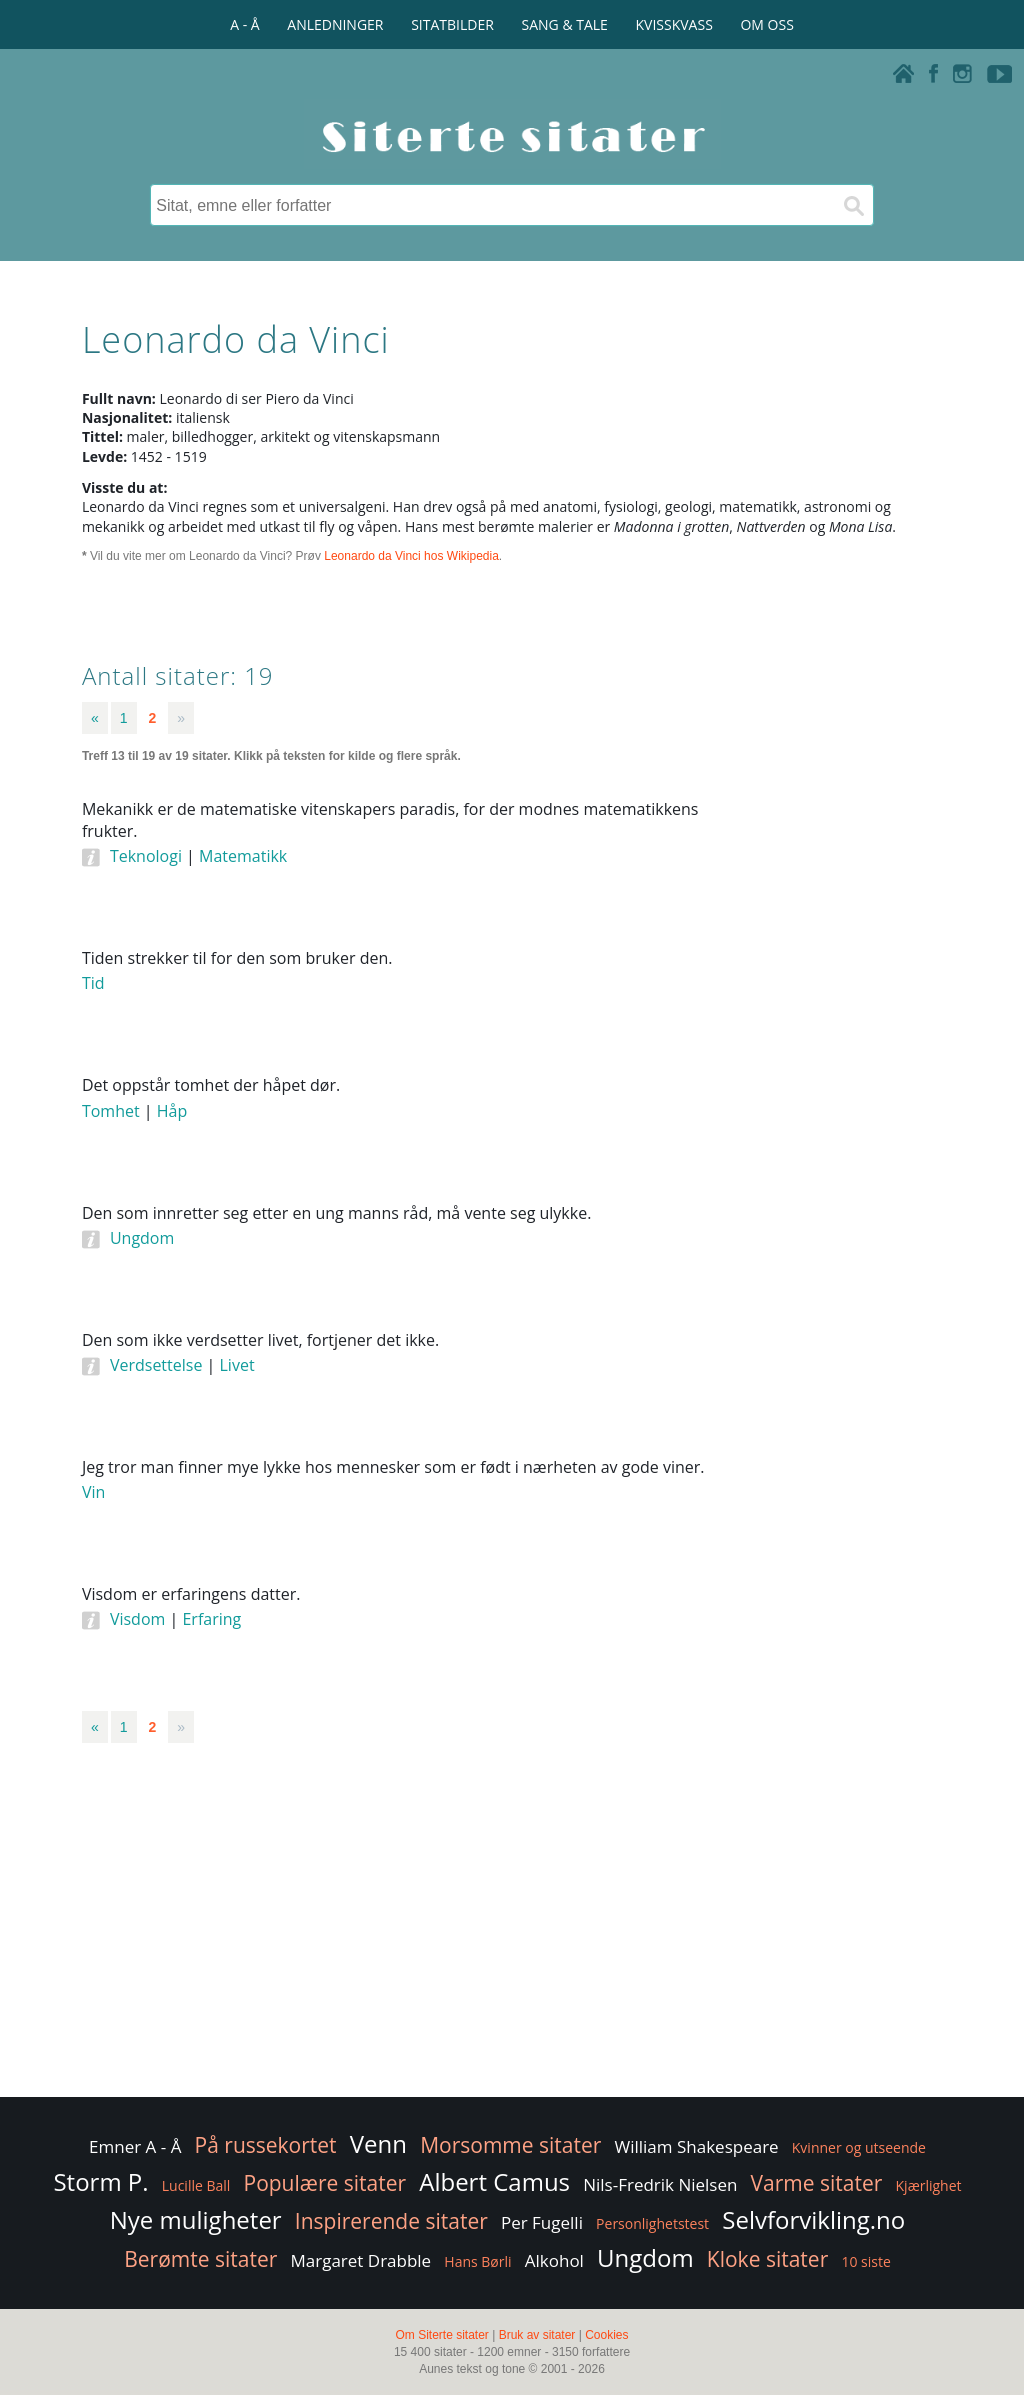  What do you see at coordinates (452, 24) in the screenshot?
I see `SITATBILDER` at bounding box center [452, 24].